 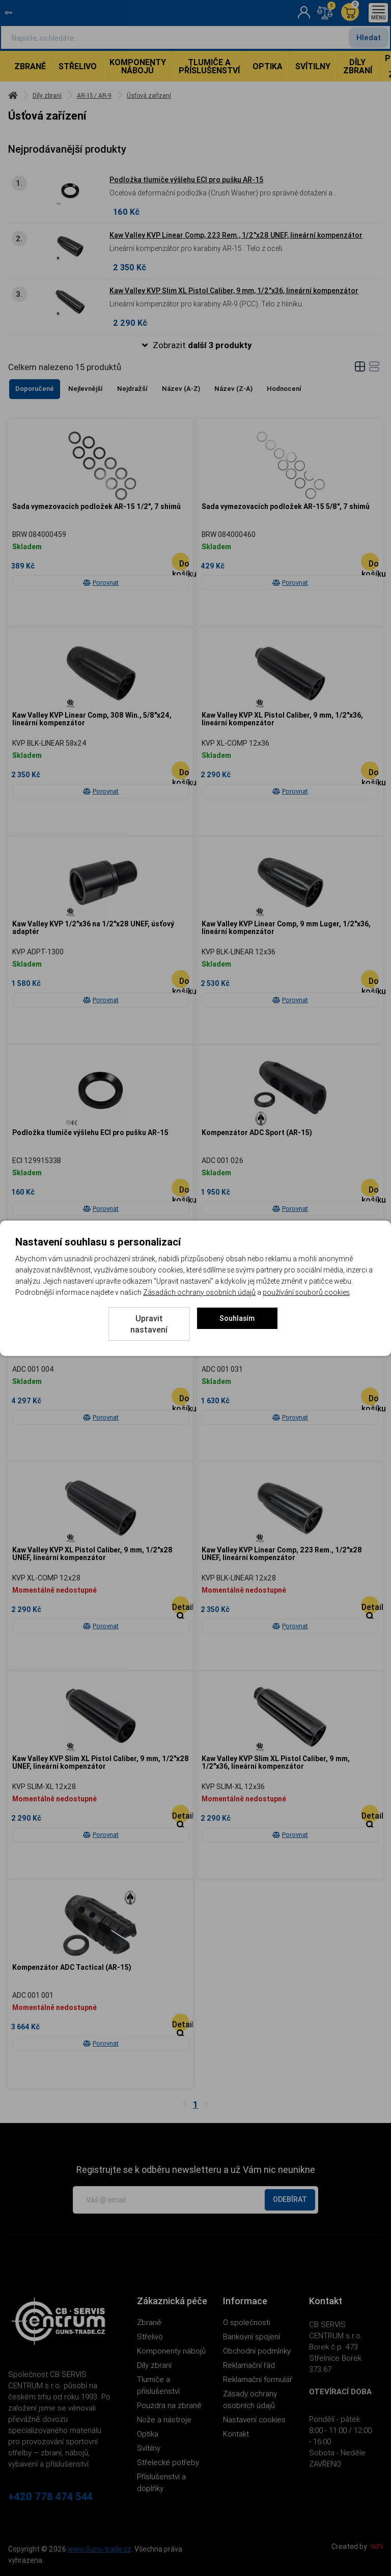 I want to click on Nože a nástroje, so click(x=164, y=2419).